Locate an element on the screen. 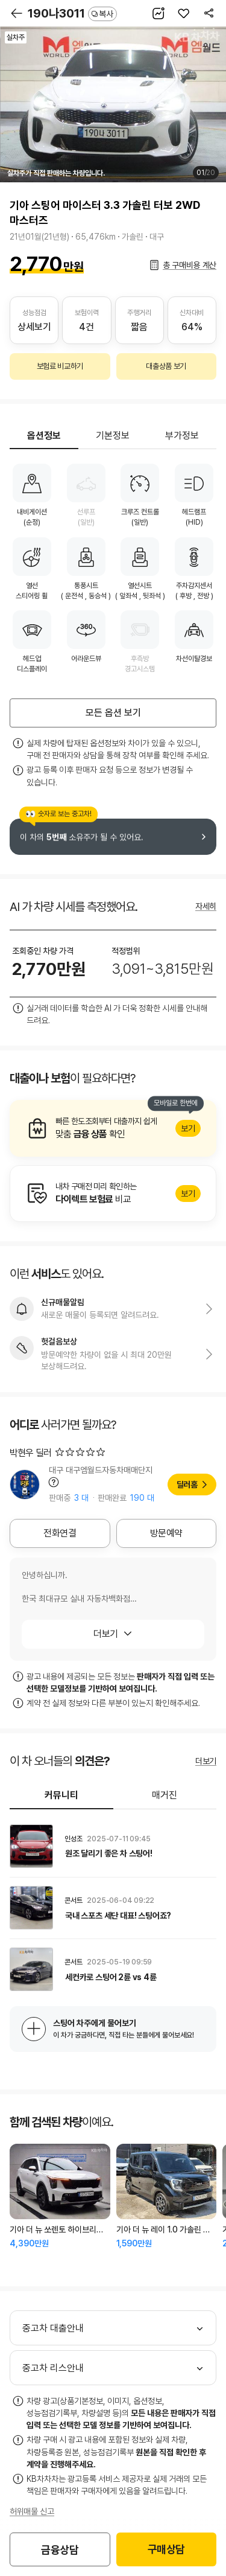  알아보기 is located at coordinates (113, 1128).